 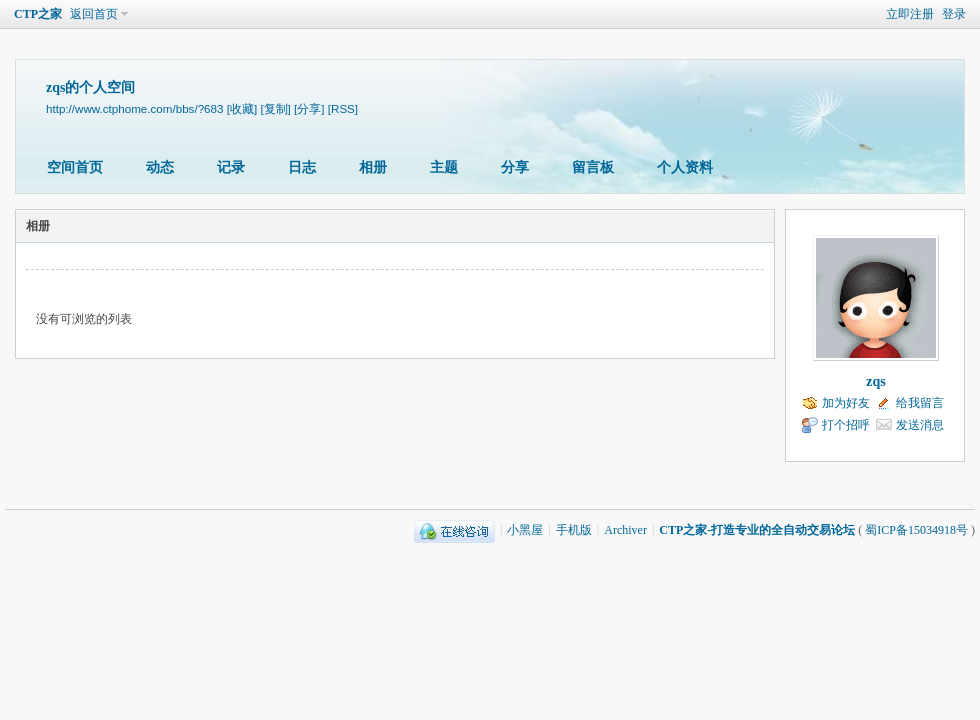 What do you see at coordinates (593, 167) in the screenshot?
I see `留言板` at bounding box center [593, 167].